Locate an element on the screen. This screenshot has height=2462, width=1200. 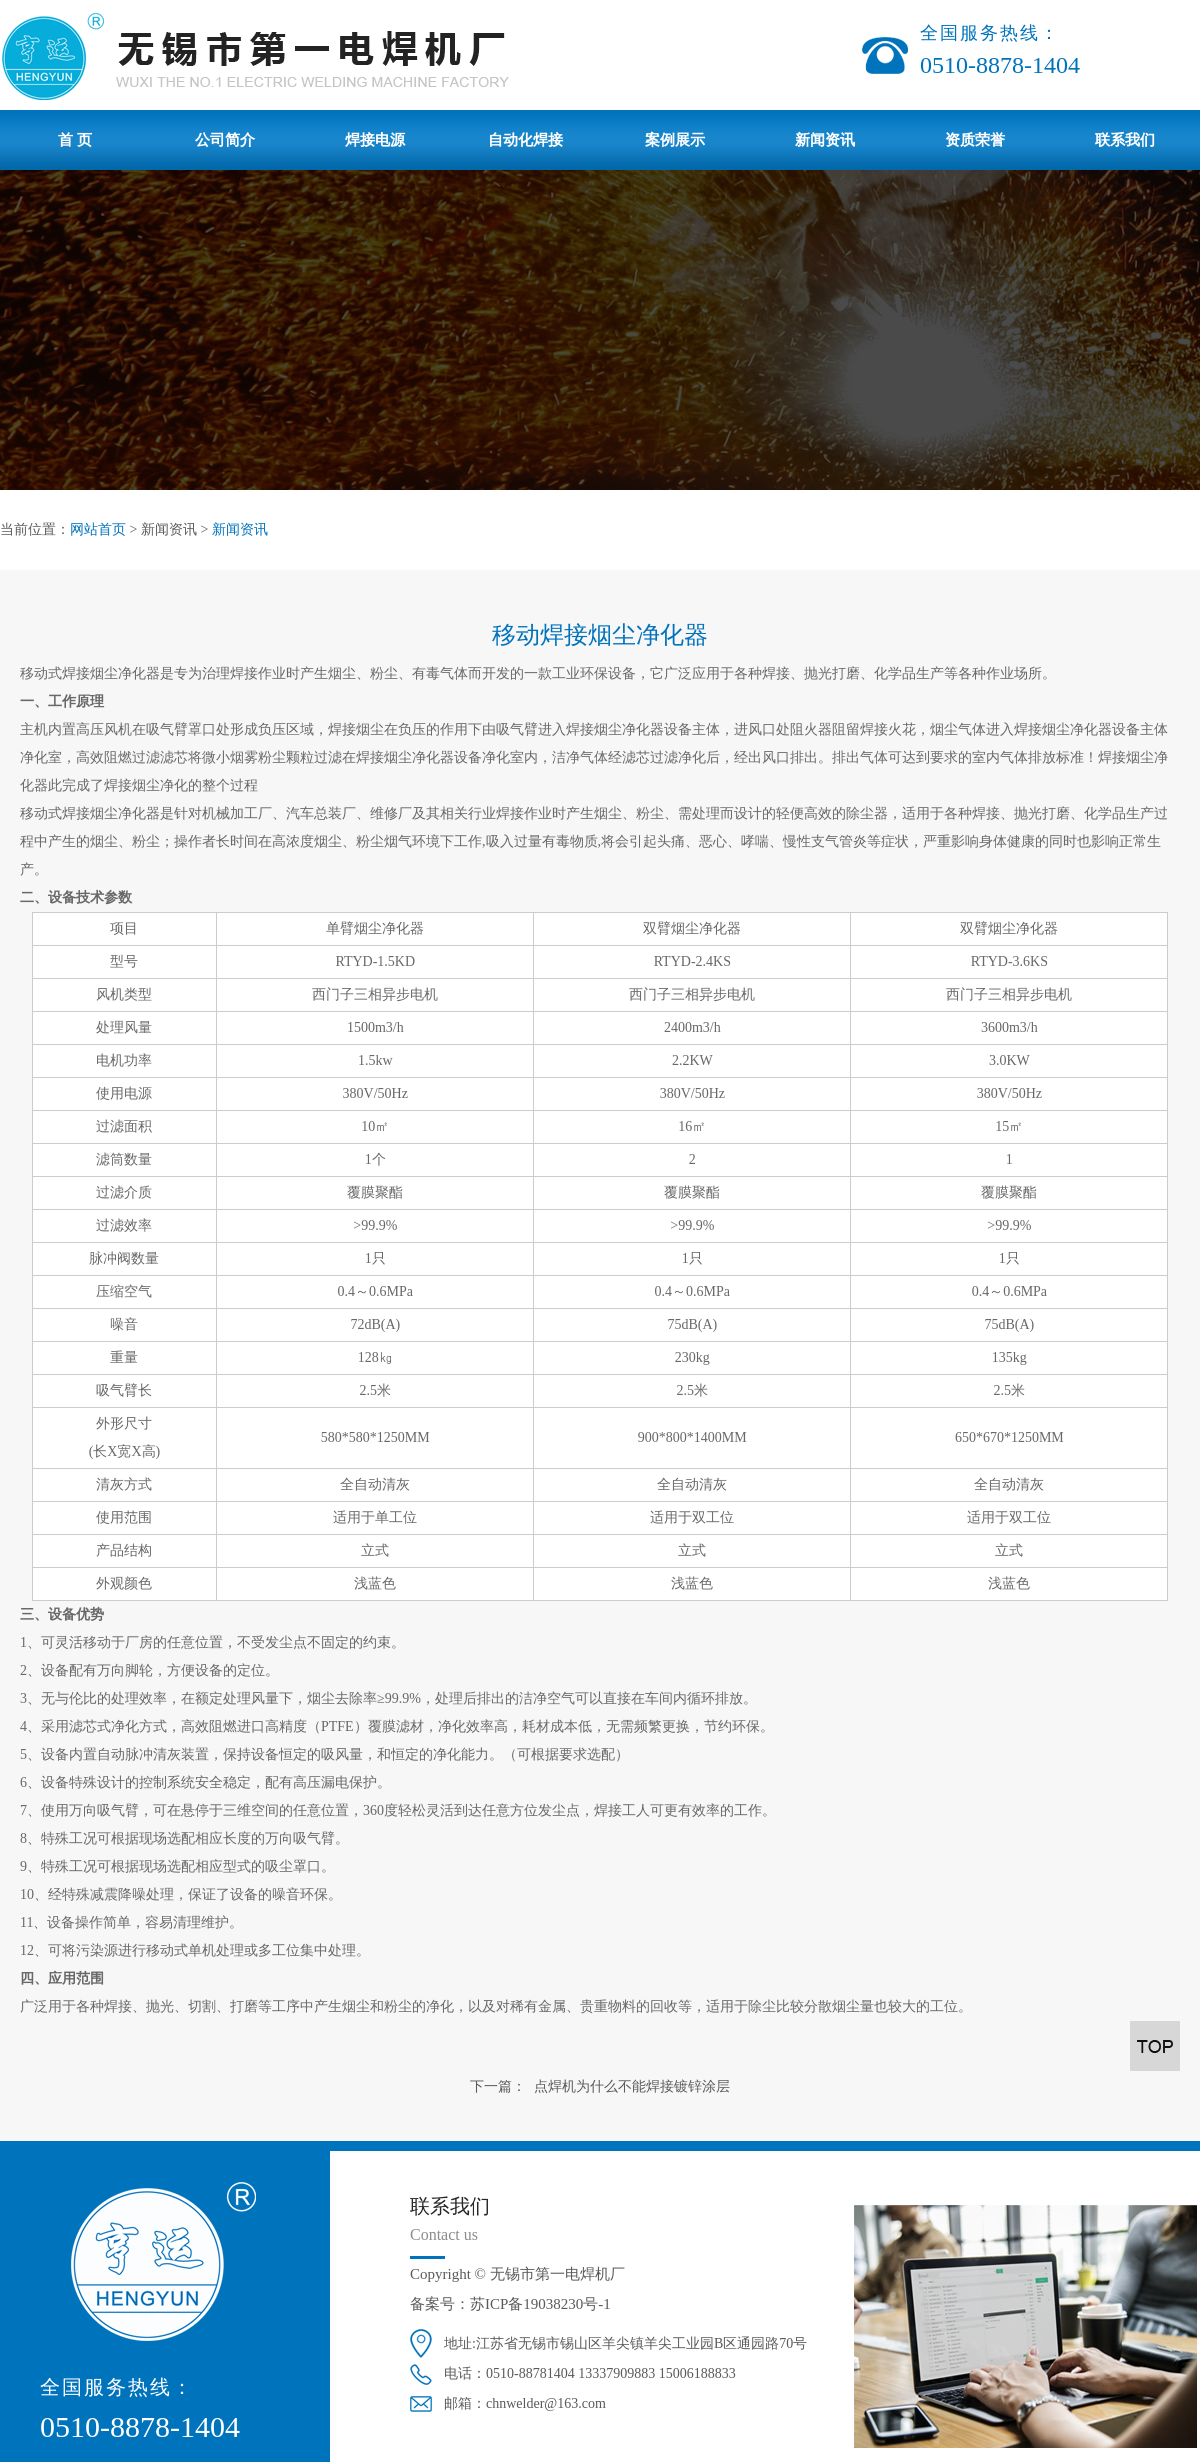
焊接电源 is located at coordinates (375, 140).